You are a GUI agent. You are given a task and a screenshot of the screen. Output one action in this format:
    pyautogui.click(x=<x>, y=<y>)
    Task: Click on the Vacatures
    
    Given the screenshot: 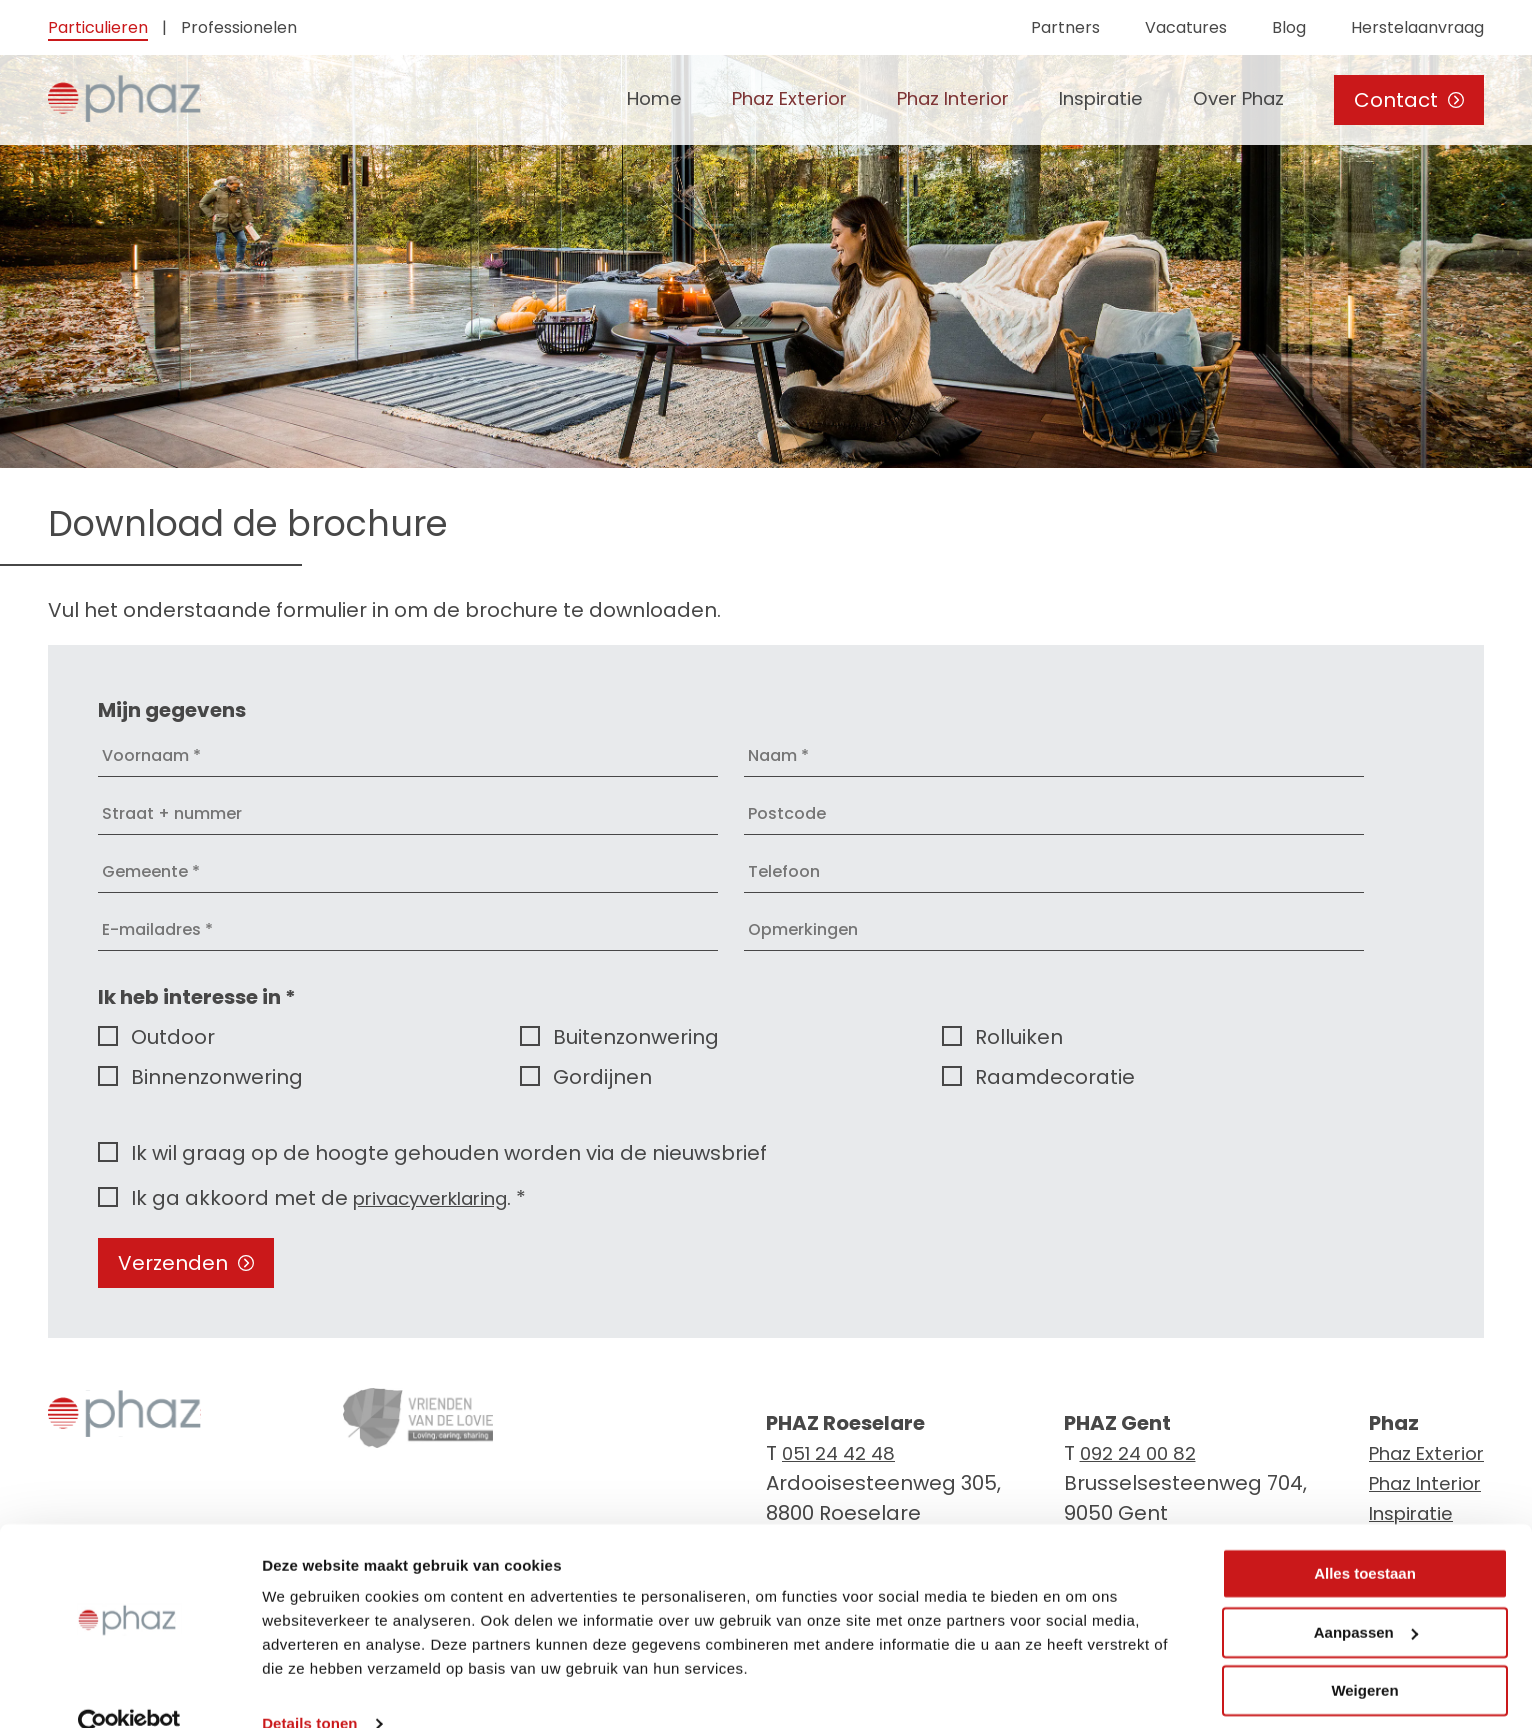 What is the action you would take?
    pyautogui.click(x=1186, y=27)
    